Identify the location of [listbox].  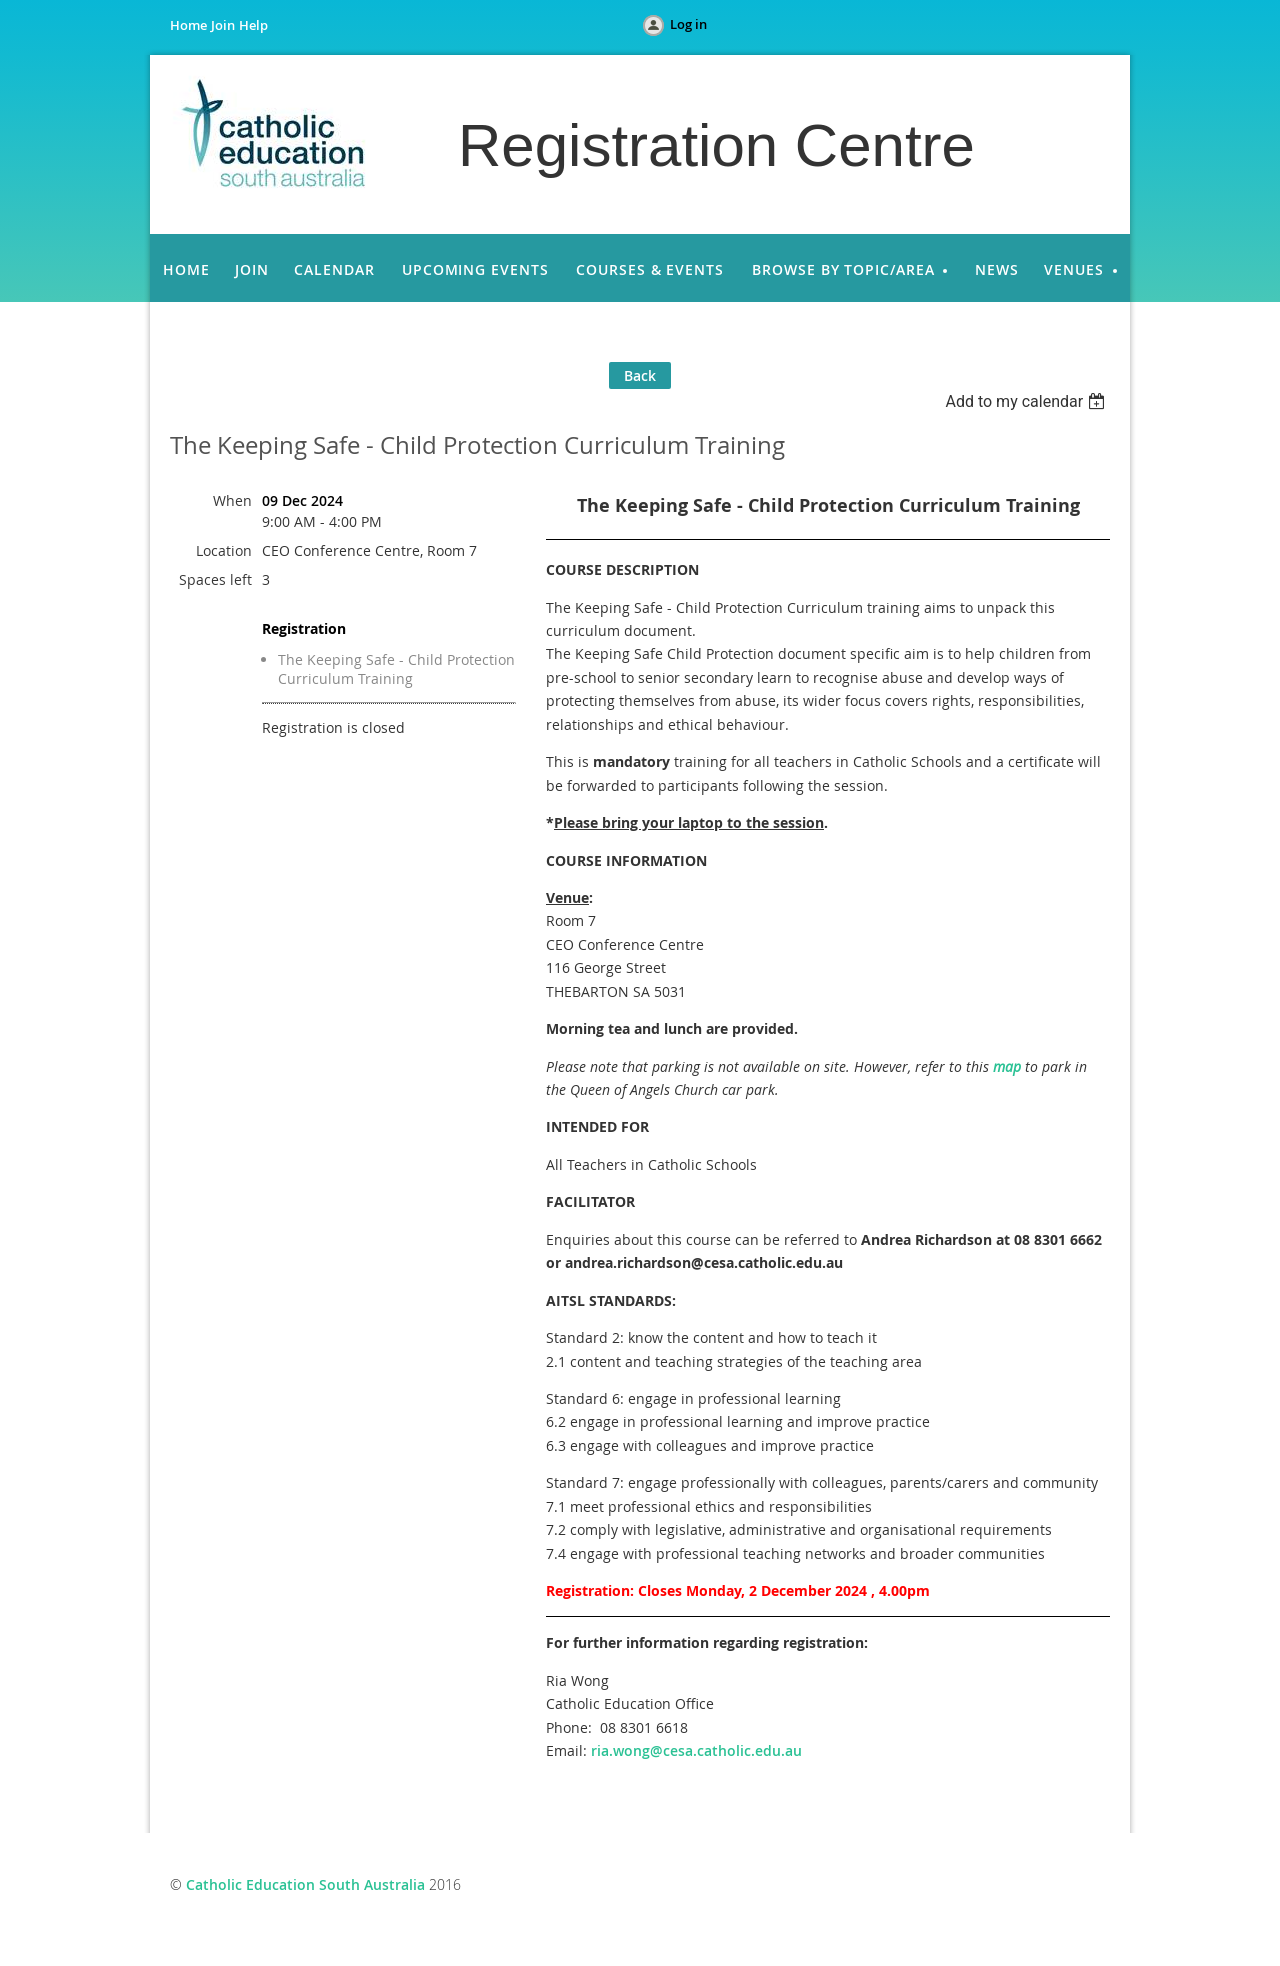
(1027, 401).